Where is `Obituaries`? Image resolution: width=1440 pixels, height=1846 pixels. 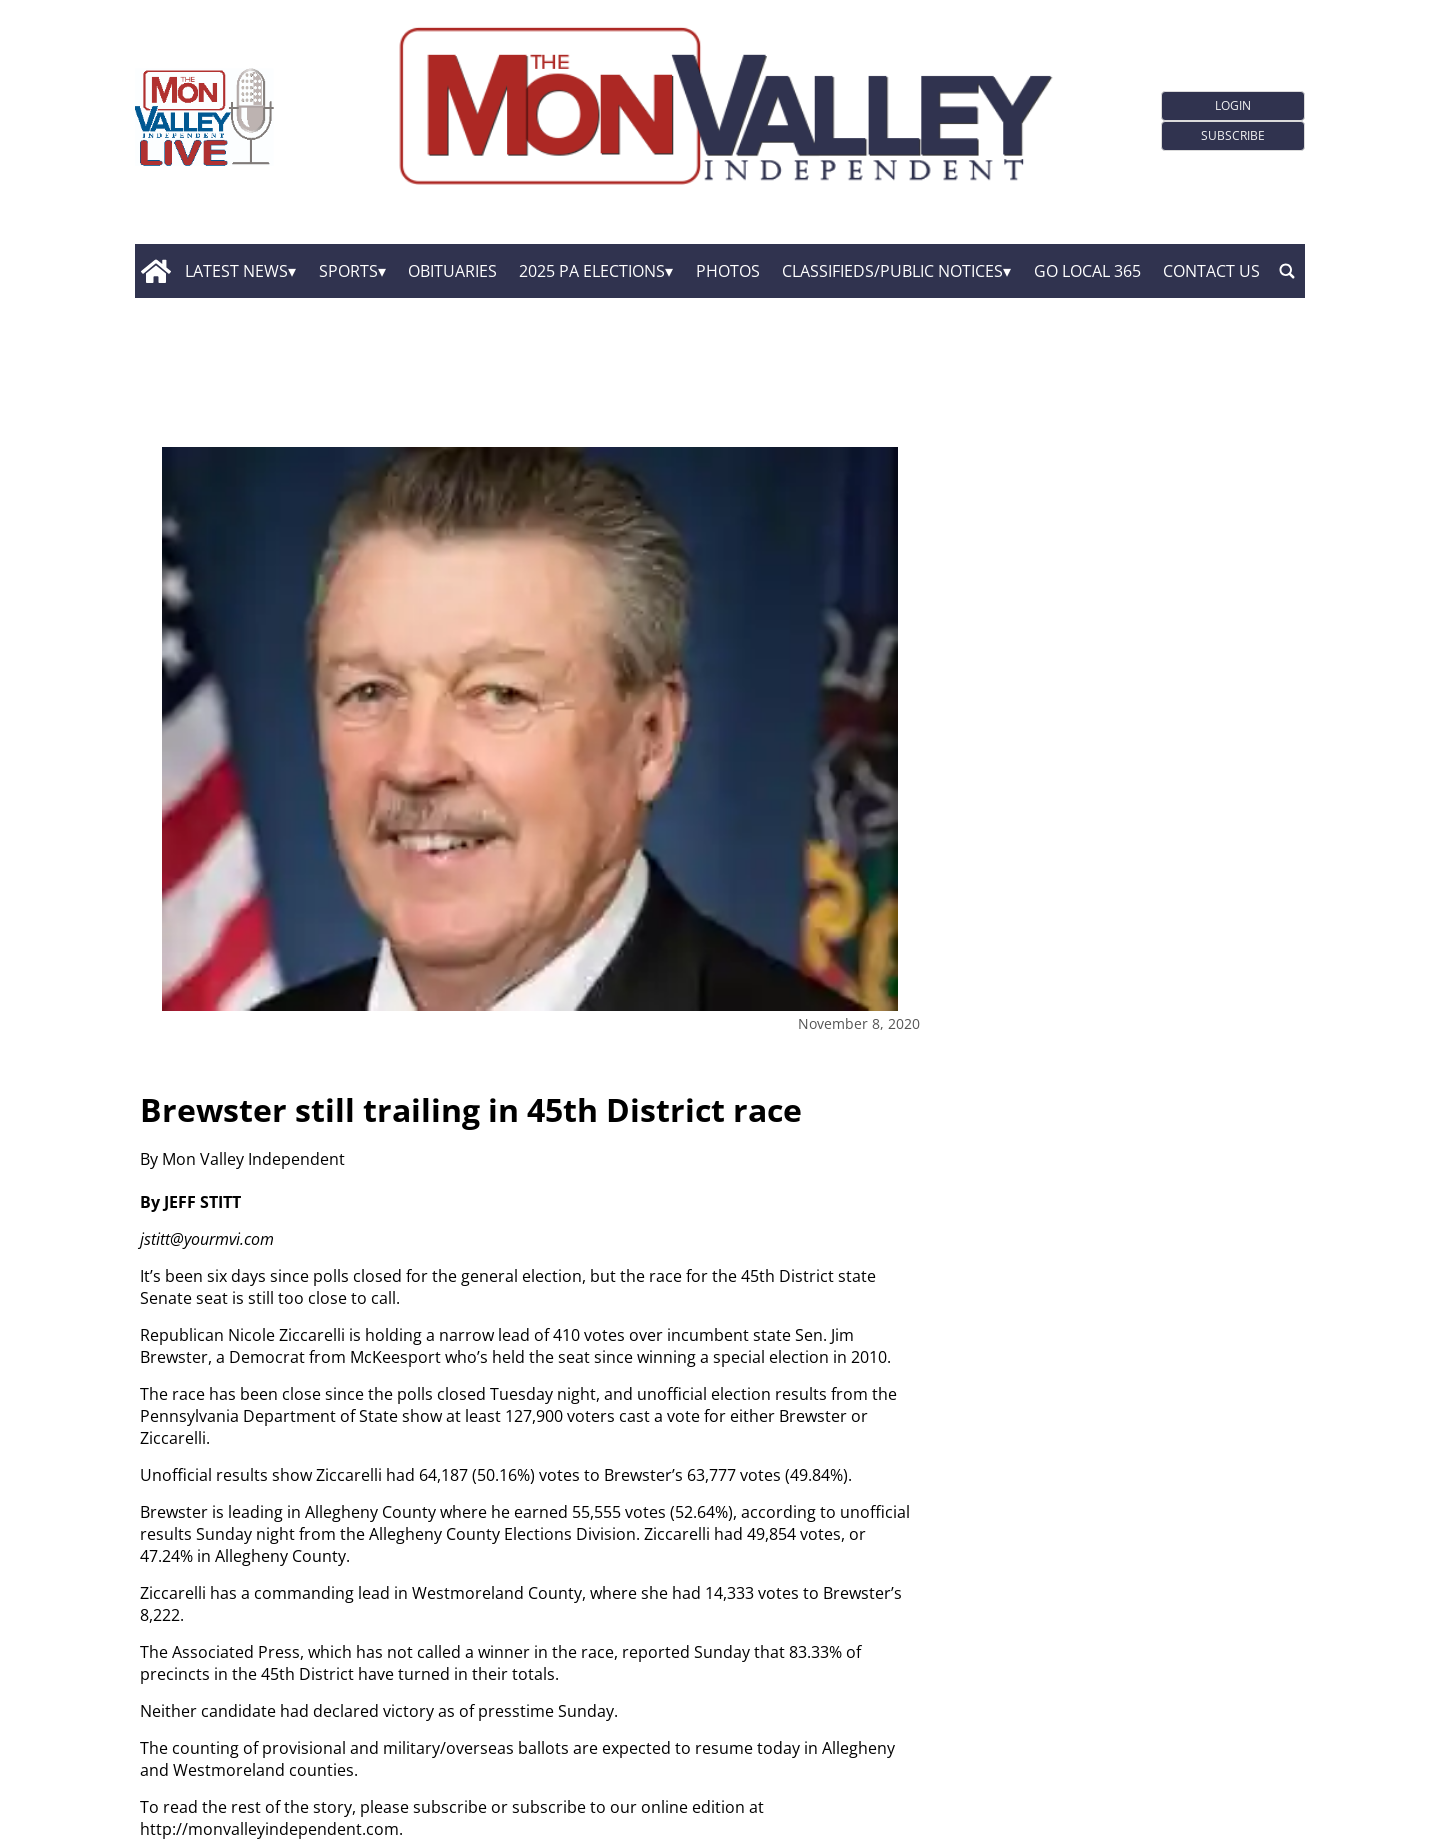
Obituaries is located at coordinates (452, 271).